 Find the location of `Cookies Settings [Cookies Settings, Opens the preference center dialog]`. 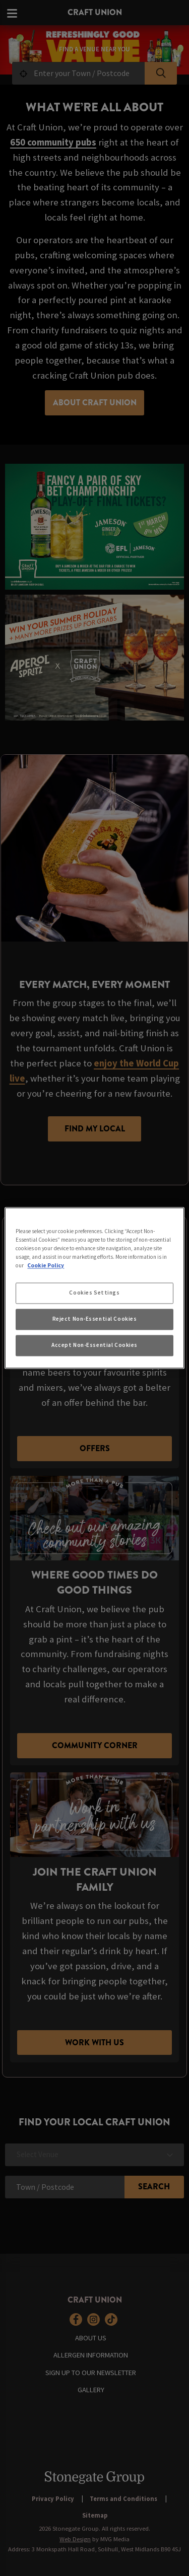

Cookies Settings [Cookies Settings, Opens the preference center dialog] is located at coordinates (94, 1293).